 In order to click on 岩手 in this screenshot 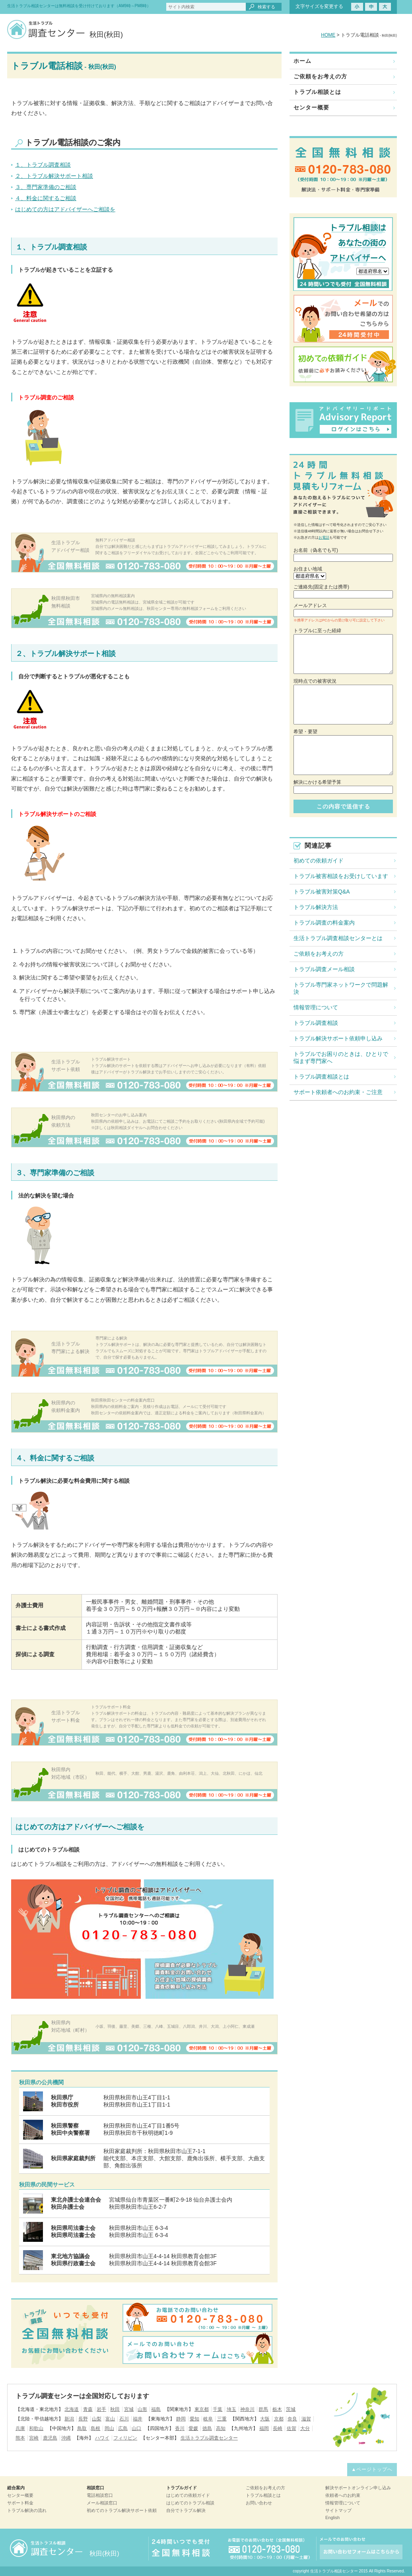, I will do `click(101, 2409)`.